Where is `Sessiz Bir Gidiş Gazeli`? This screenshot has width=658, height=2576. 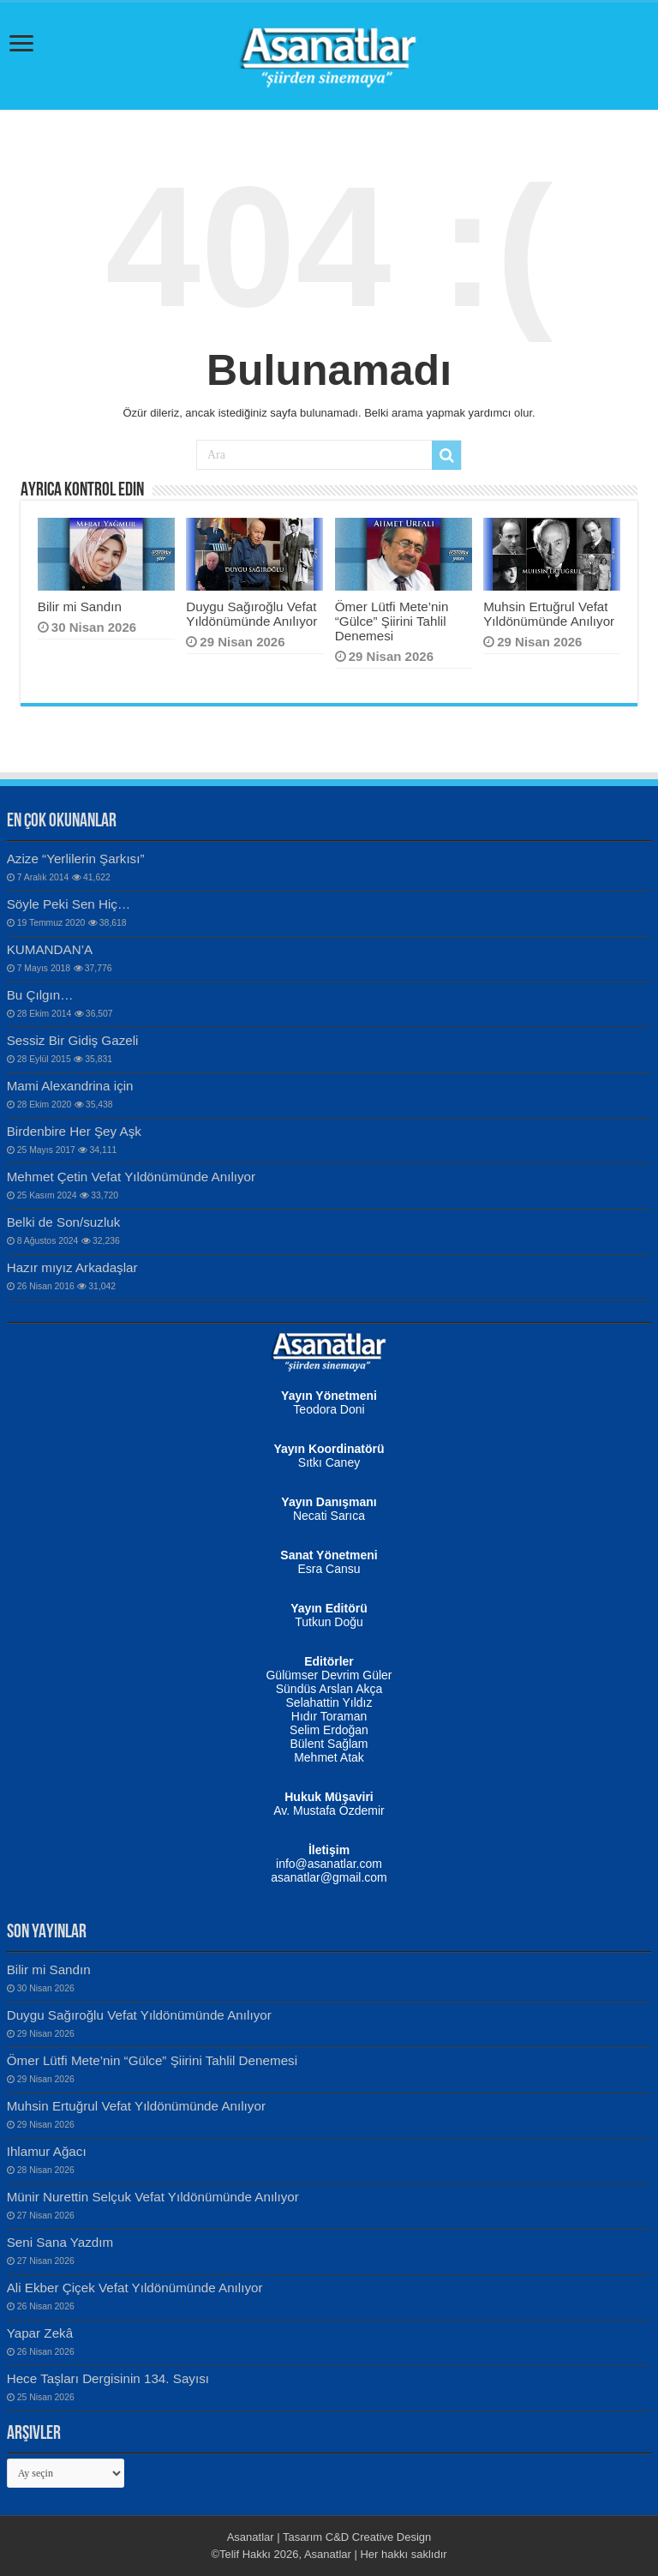 Sessiz Bir Gidiş Gazeli is located at coordinates (73, 1040).